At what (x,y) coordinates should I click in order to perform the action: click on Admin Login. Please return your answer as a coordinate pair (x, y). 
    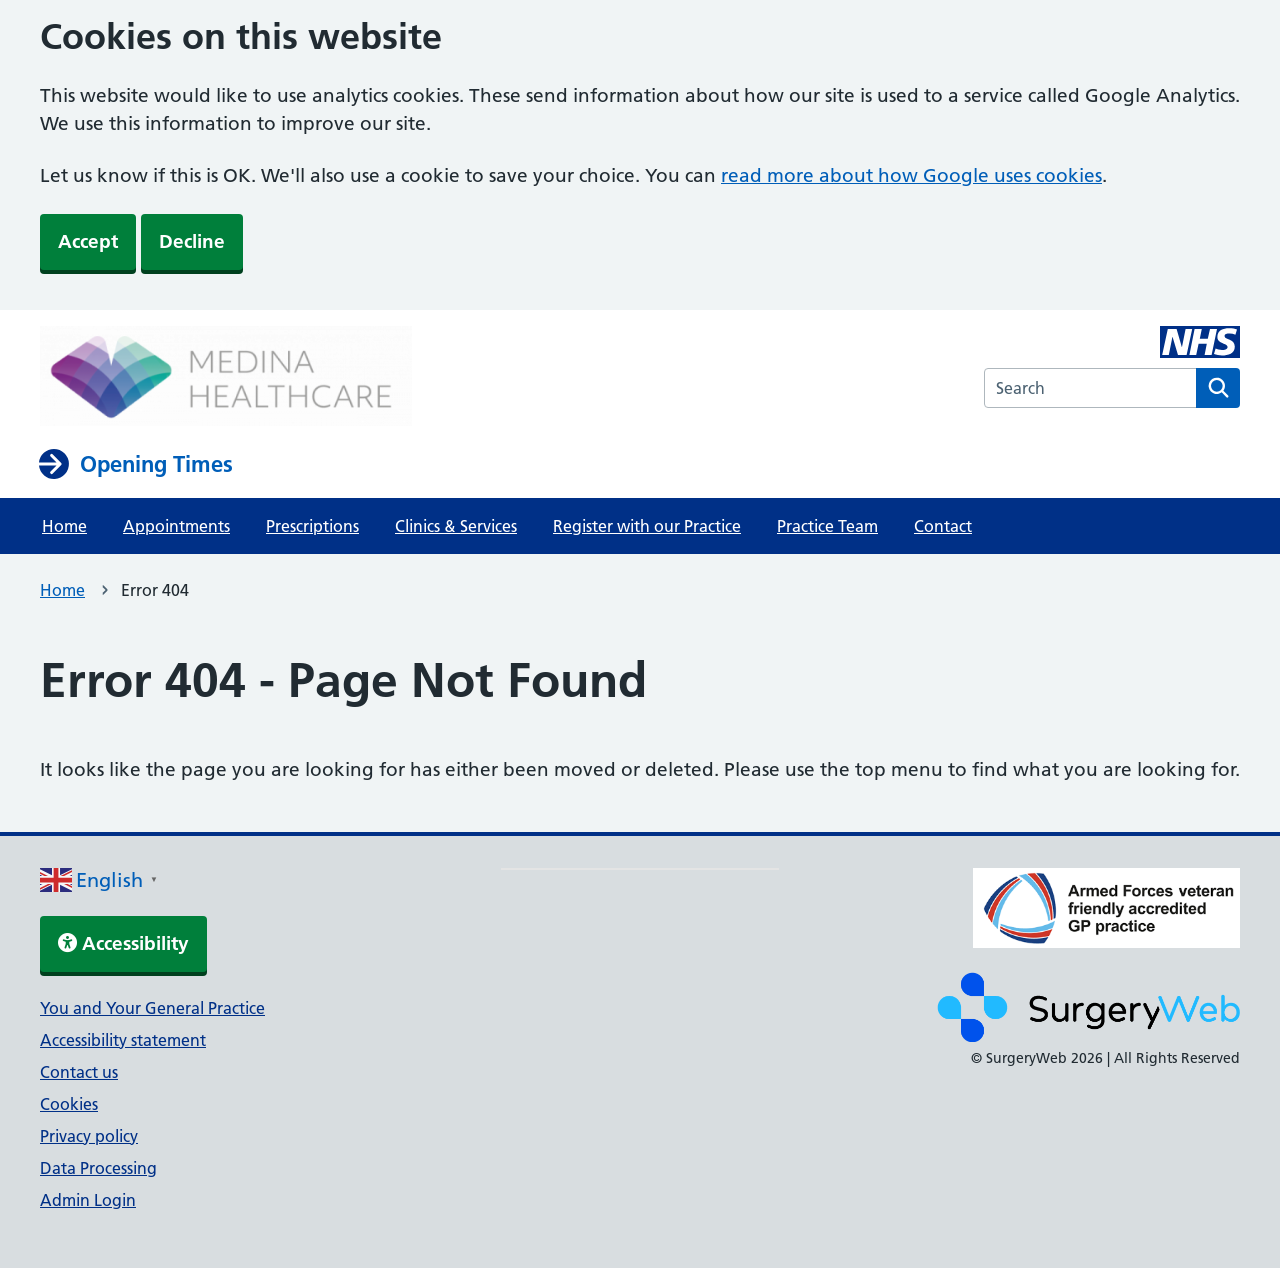
    Looking at the image, I should click on (88, 1200).